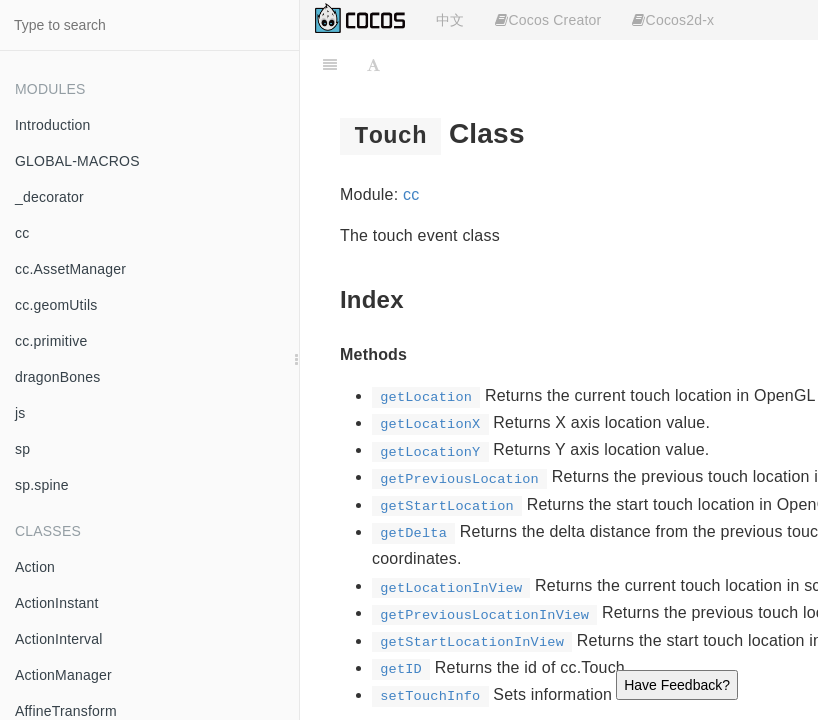  What do you see at coordinates (20, 413) in the screenshot?
I see `js` at bounding box center [20, 413].